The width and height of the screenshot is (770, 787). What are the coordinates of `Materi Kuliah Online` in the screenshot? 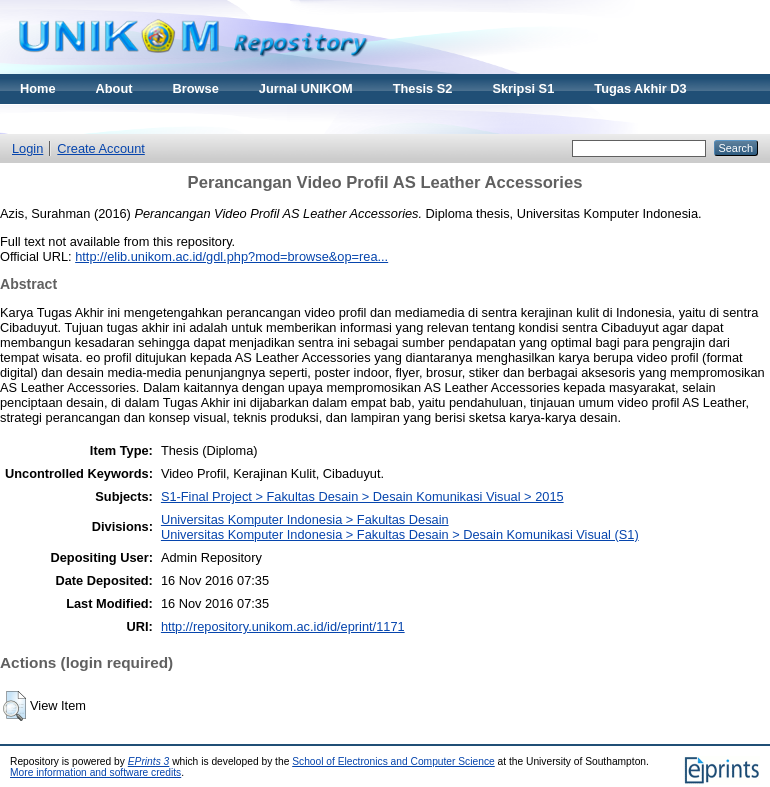 It's located at (82, 118).